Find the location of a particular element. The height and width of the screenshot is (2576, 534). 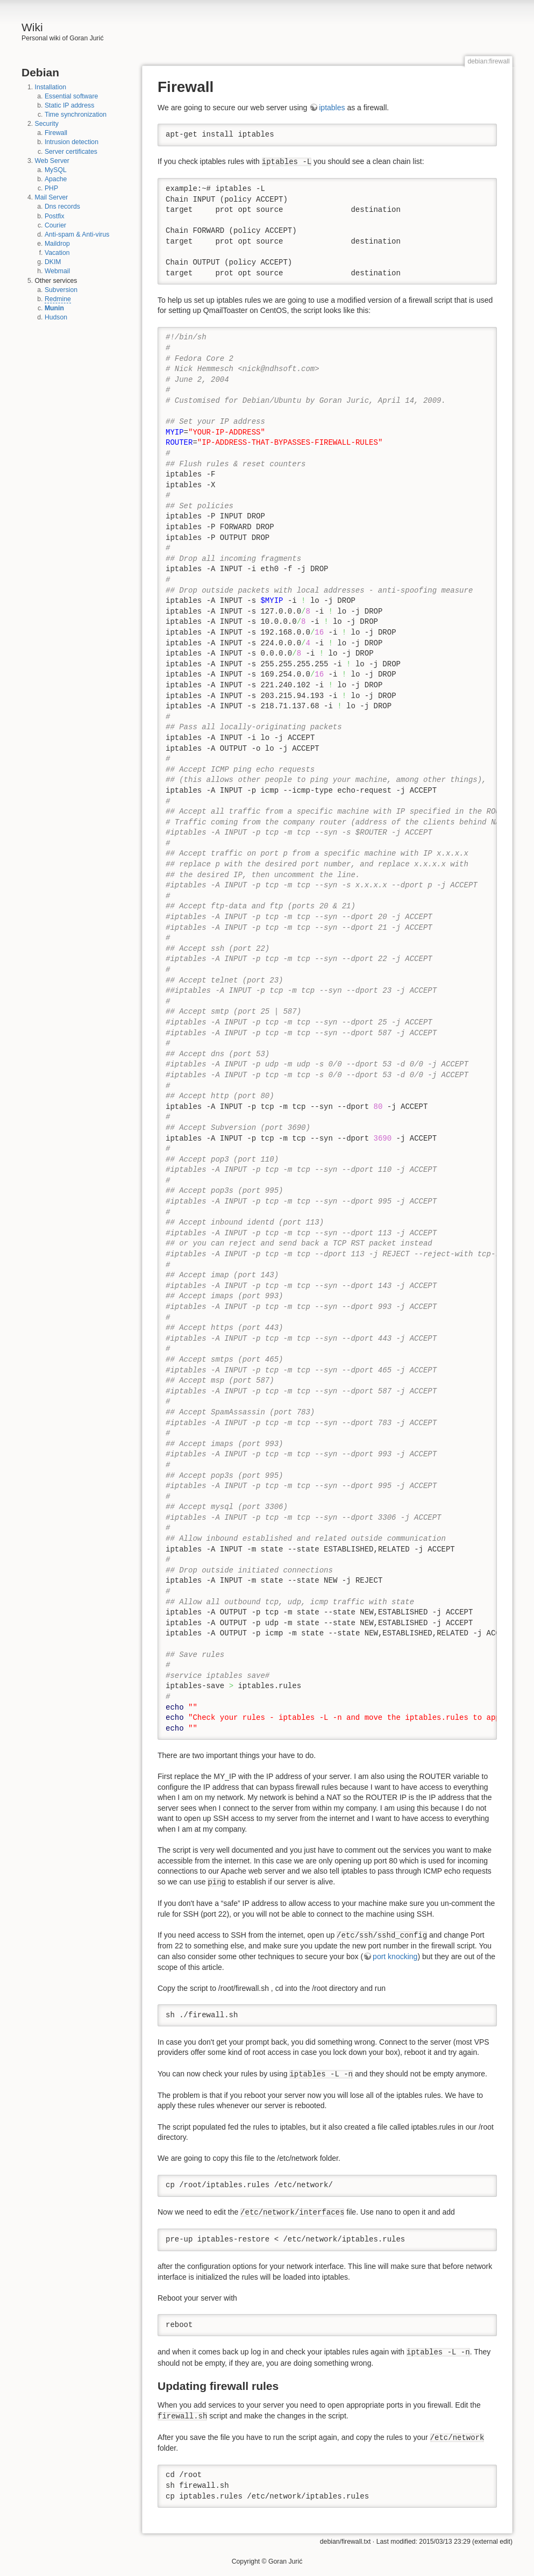

PHP is located at coordinates (51, 188).